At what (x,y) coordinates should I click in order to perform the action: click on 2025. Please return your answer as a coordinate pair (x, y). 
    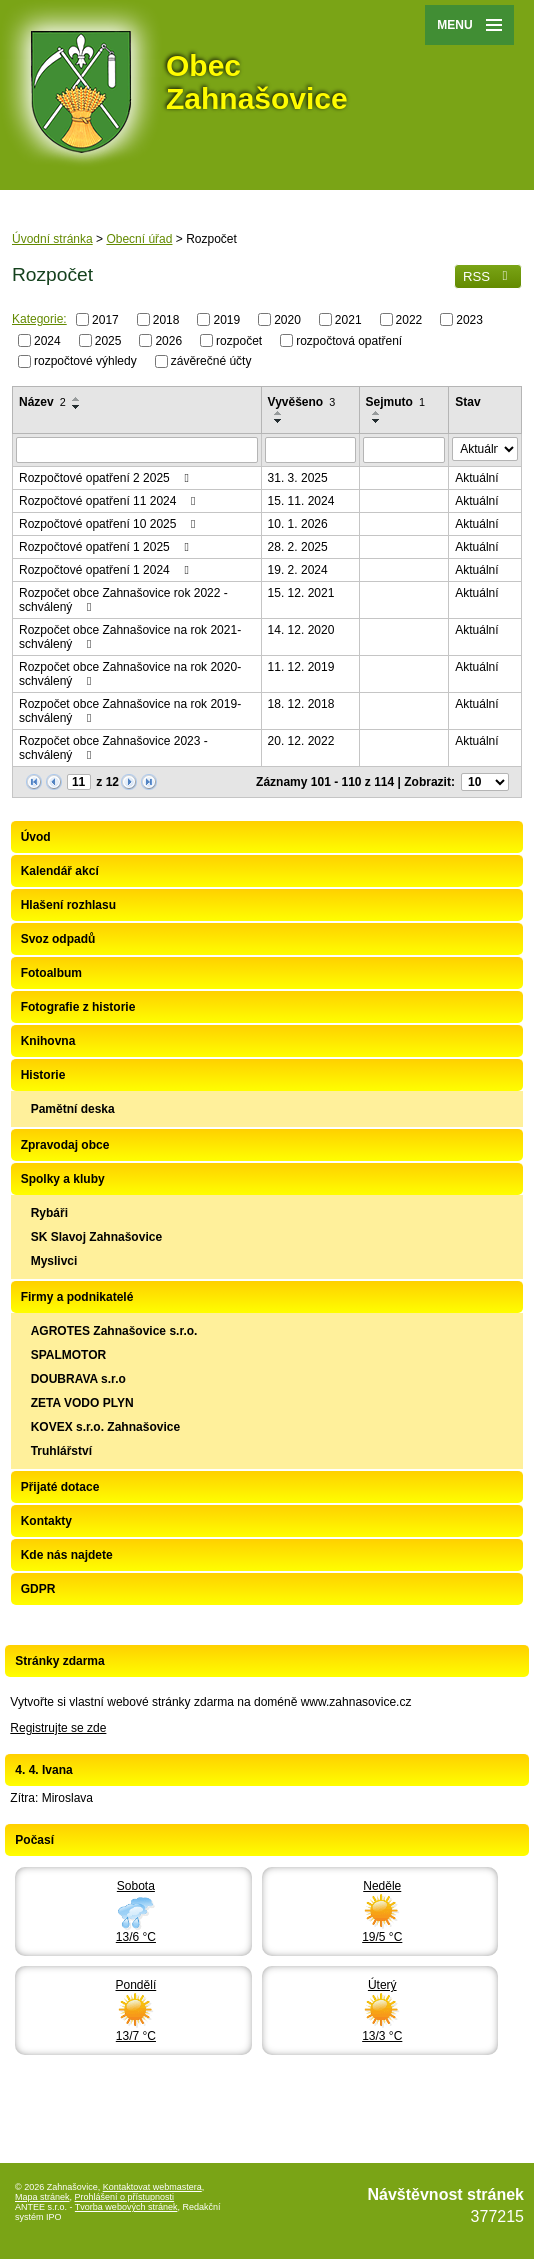
    Looking at the image, I should click on (108, 340).